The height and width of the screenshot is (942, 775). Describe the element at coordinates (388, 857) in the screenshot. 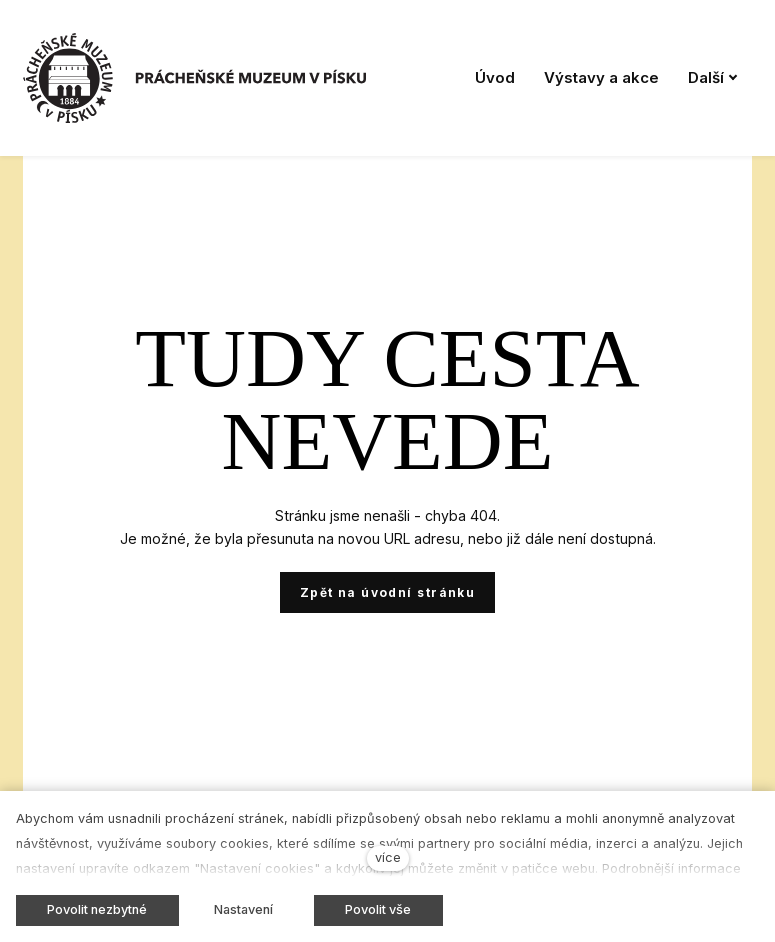

I see `více` at that location.